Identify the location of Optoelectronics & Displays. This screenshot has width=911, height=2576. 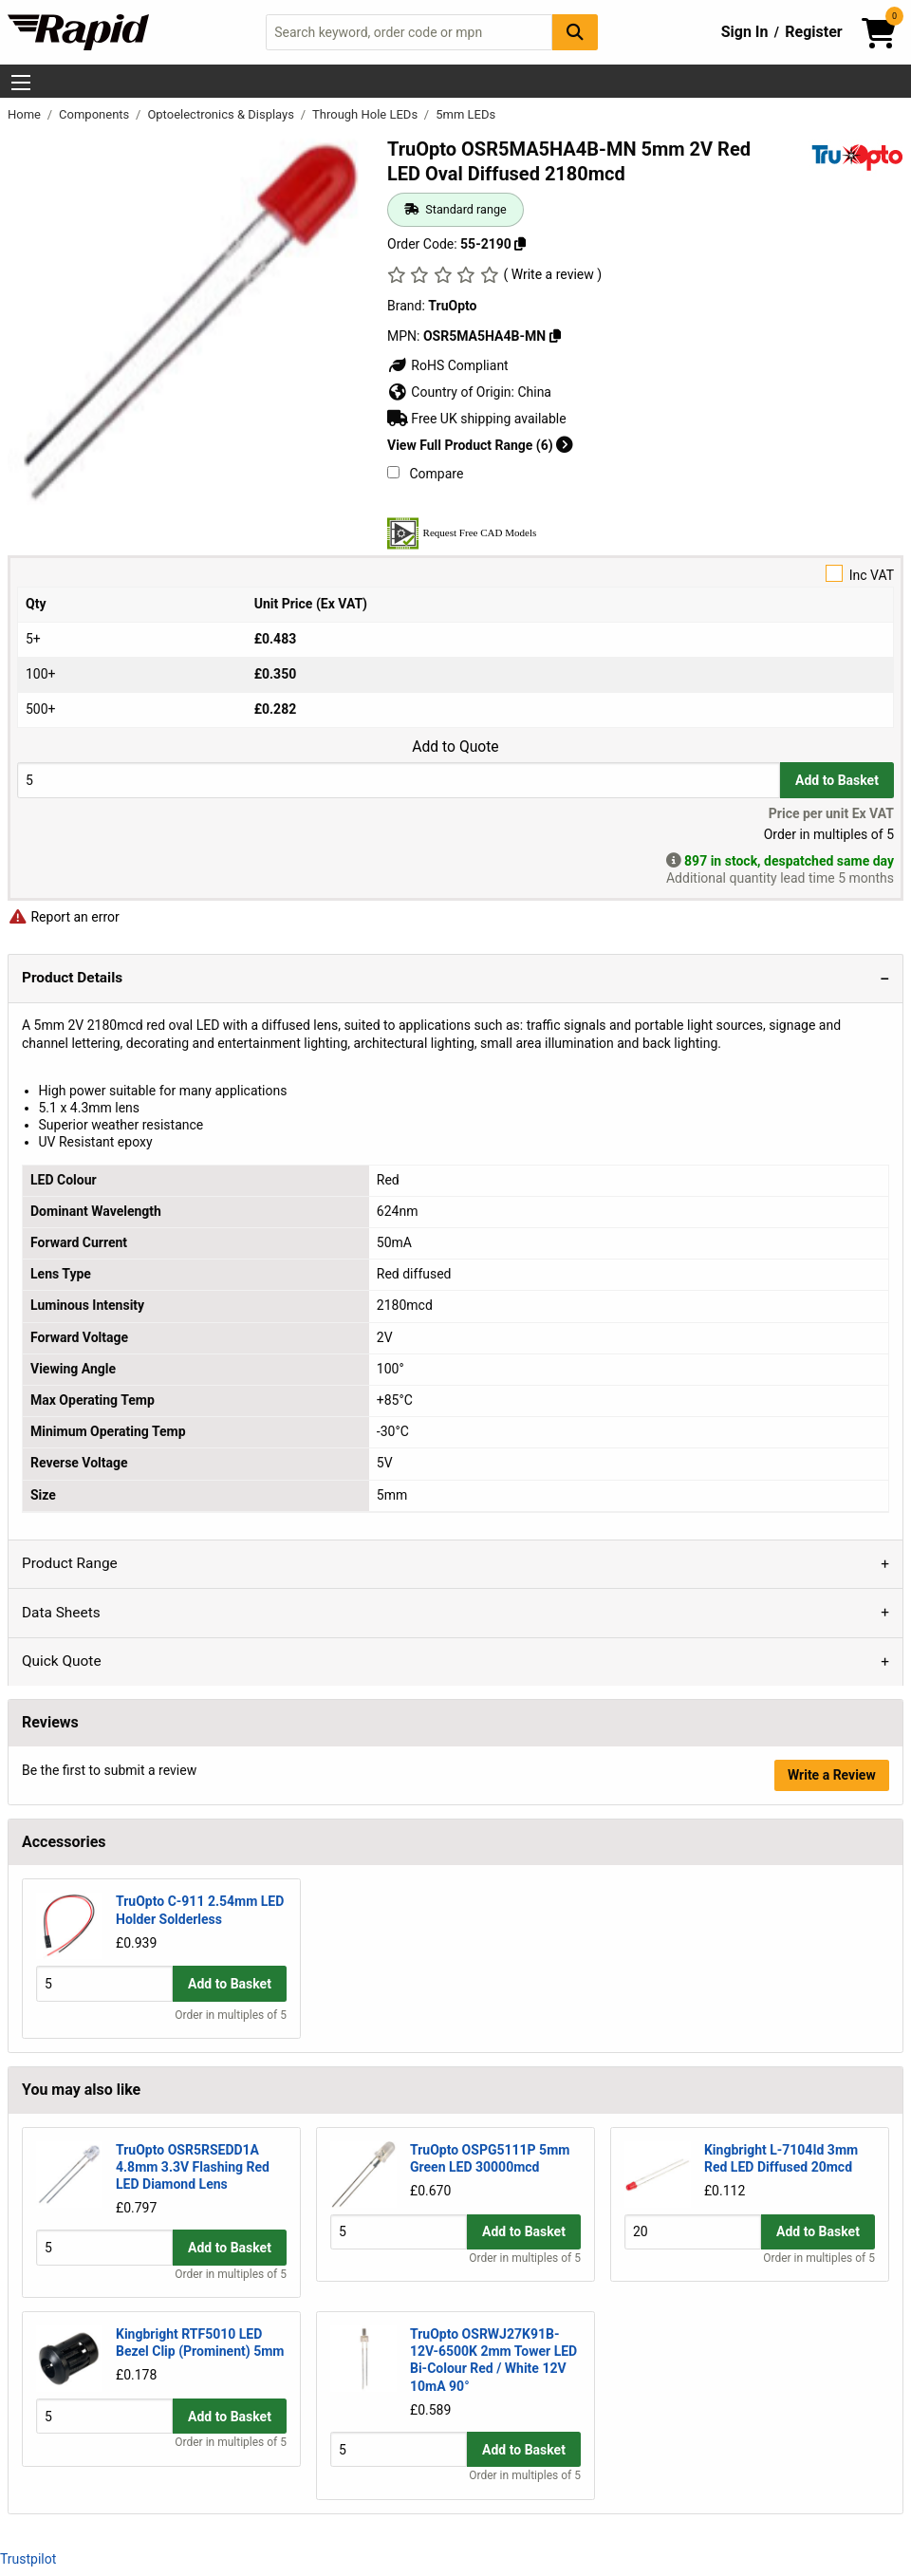
(222, 114).